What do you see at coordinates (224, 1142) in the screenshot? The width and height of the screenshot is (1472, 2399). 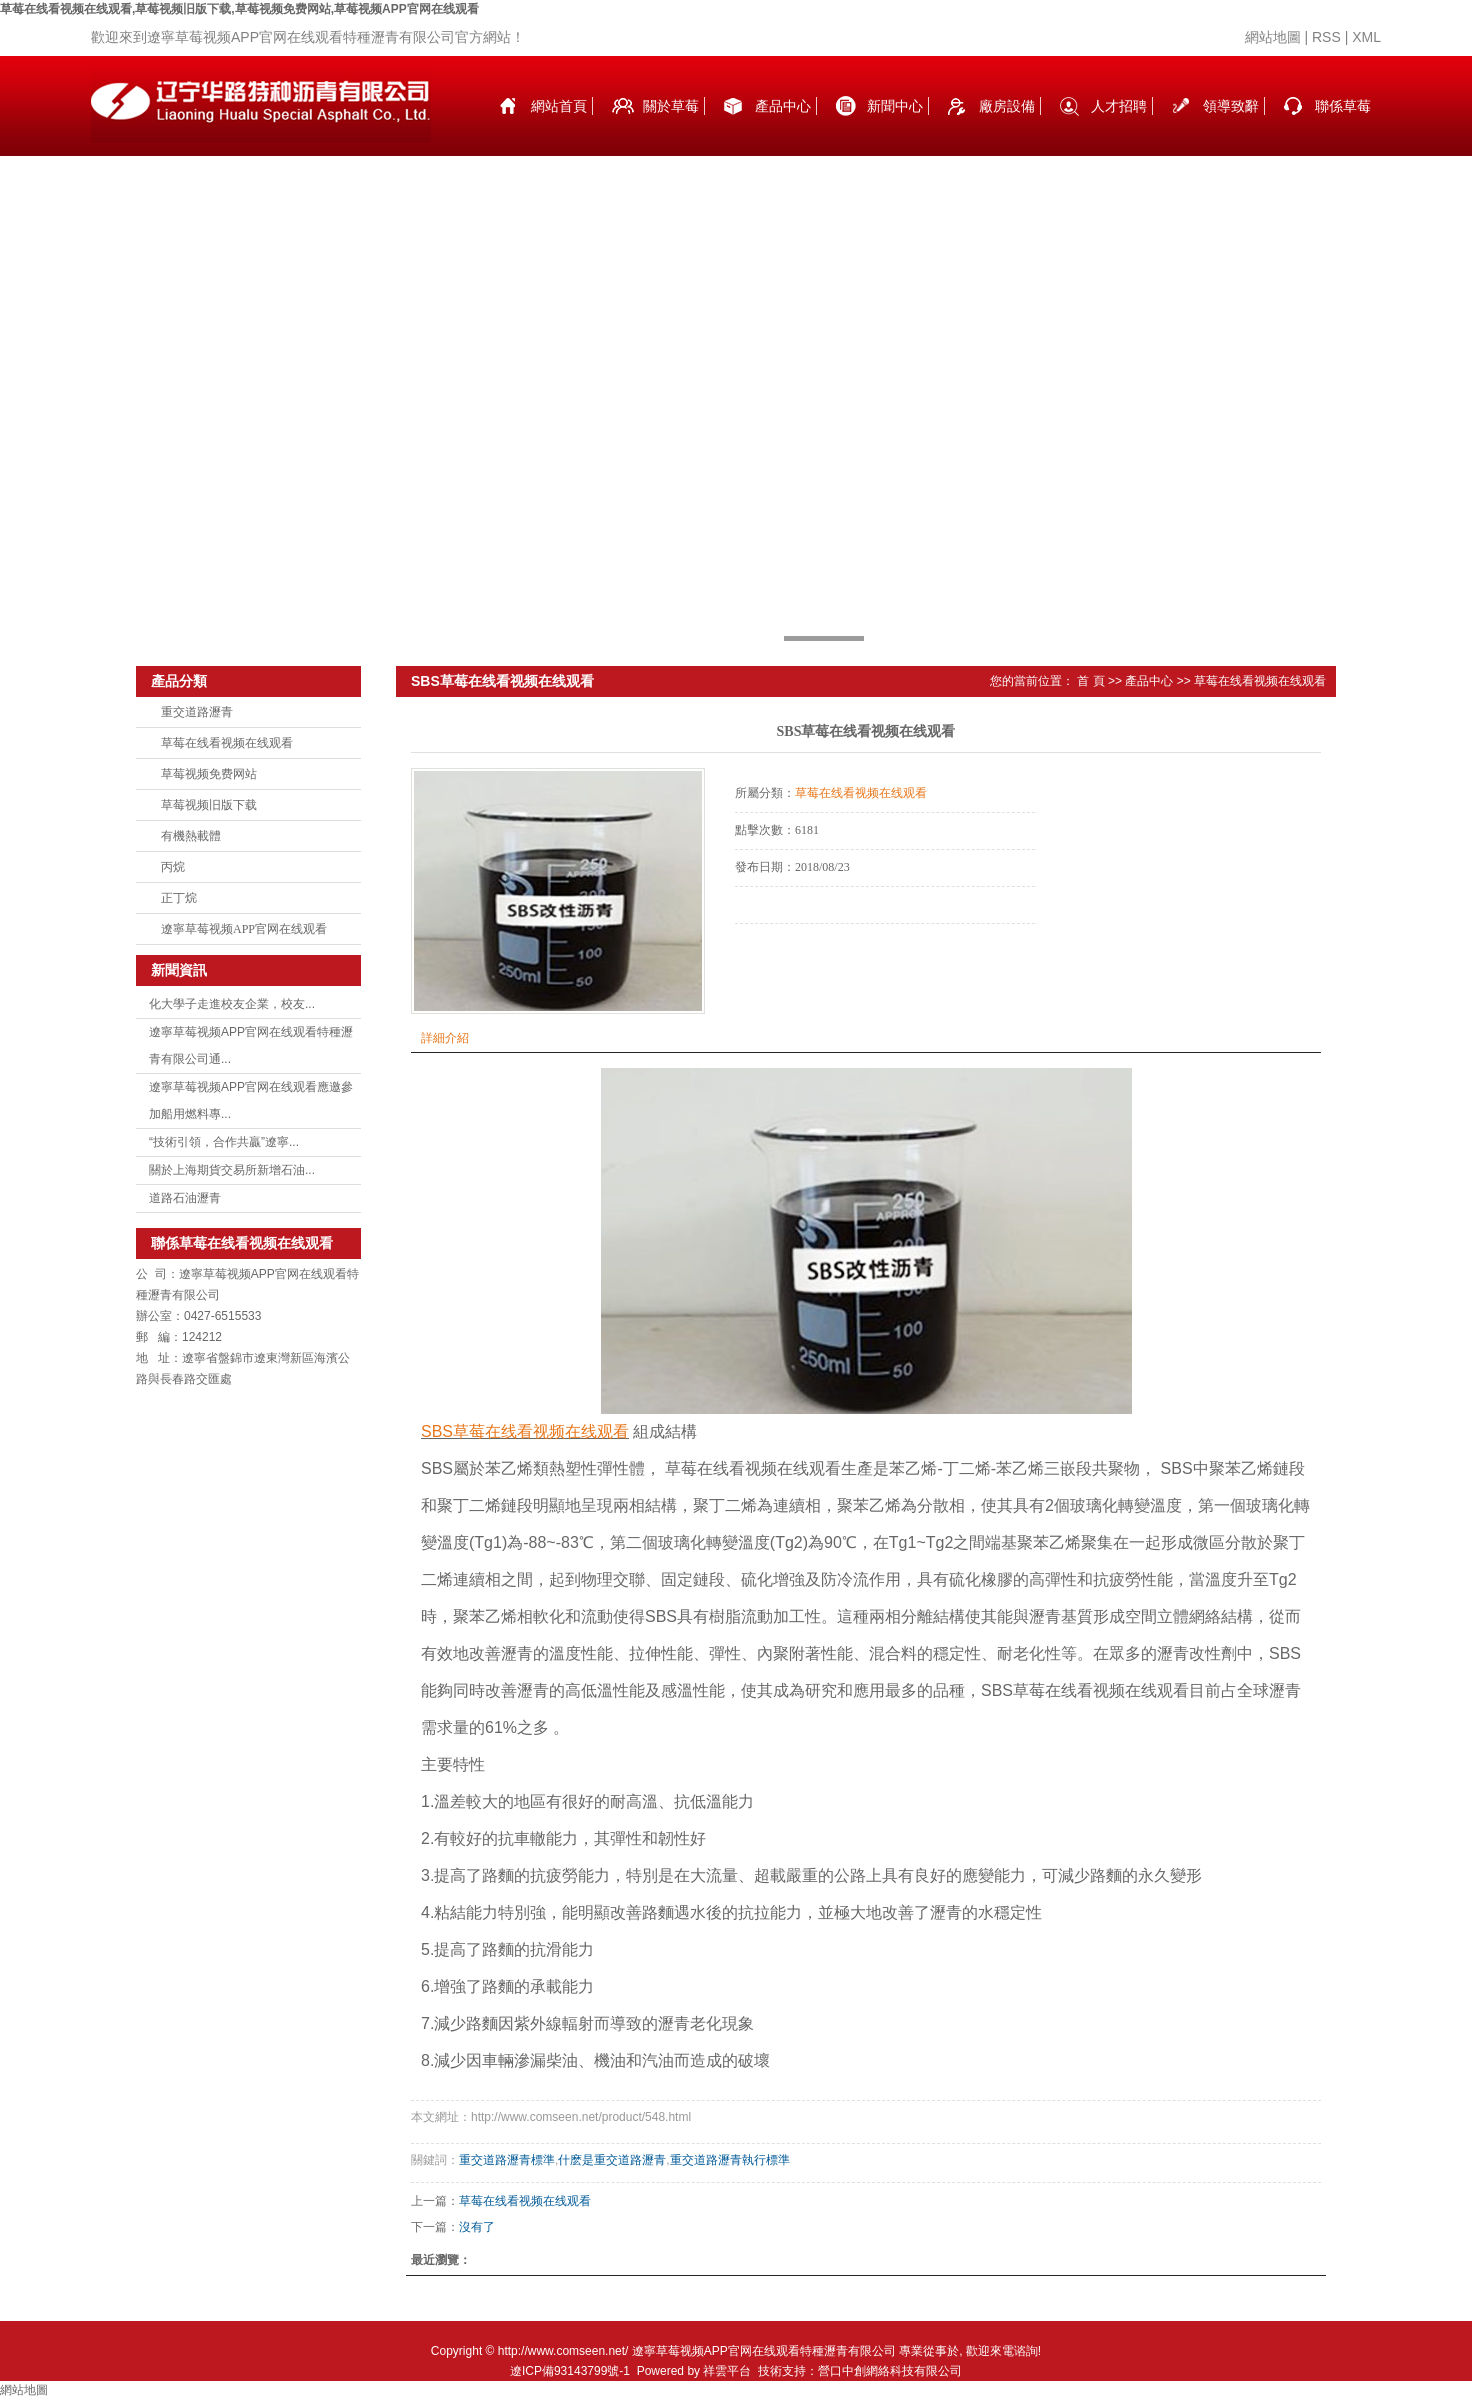 I see `“技術引領，合作共贏”遼寧...` at bounding box center [224, 1142].